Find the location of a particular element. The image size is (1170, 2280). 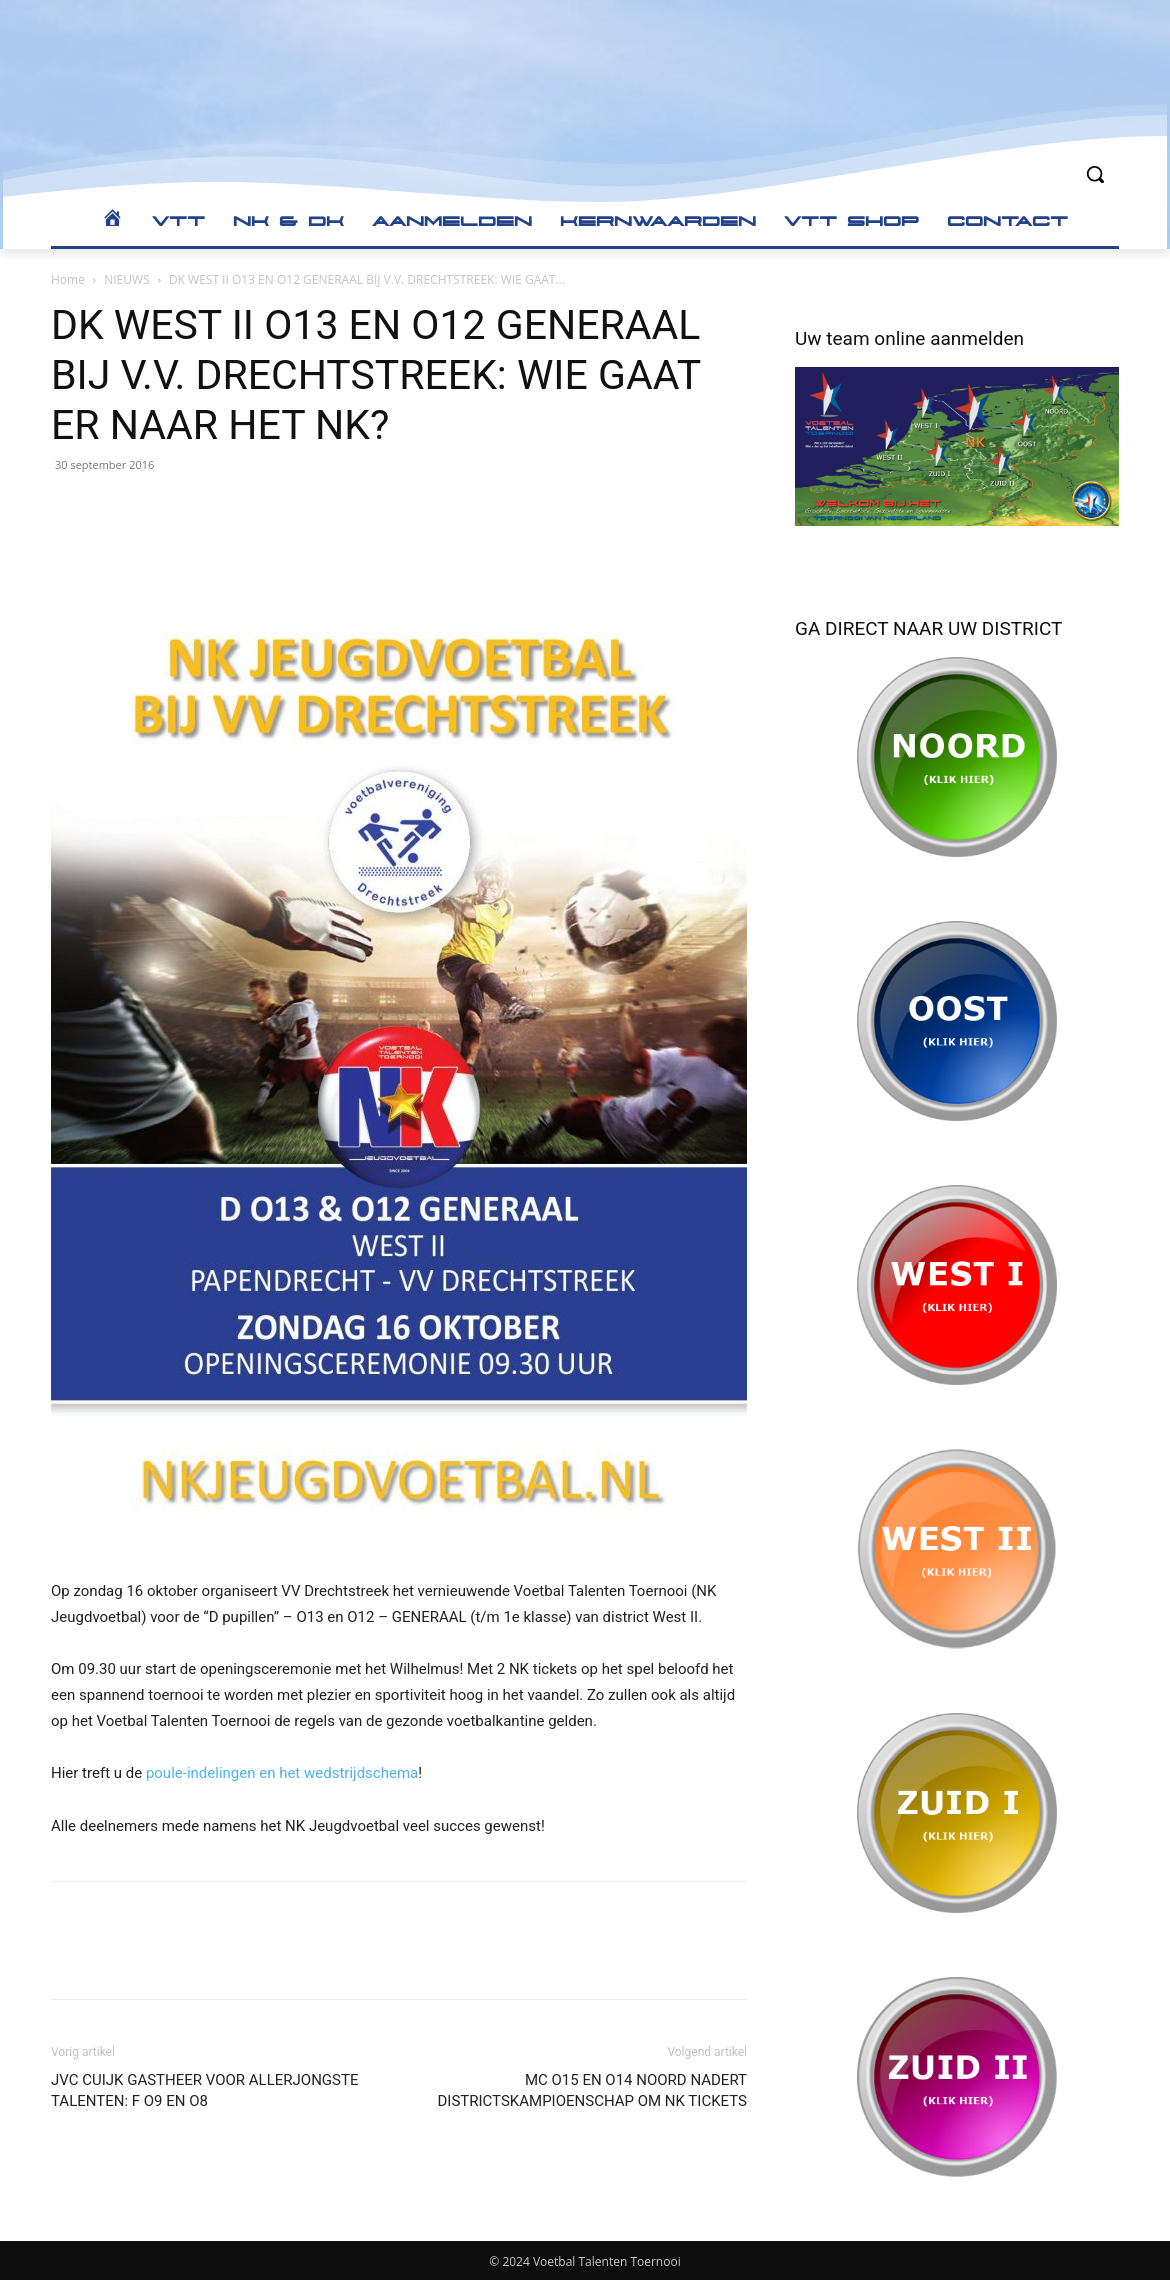

NIEUWS is located at coordinates (126, 279).